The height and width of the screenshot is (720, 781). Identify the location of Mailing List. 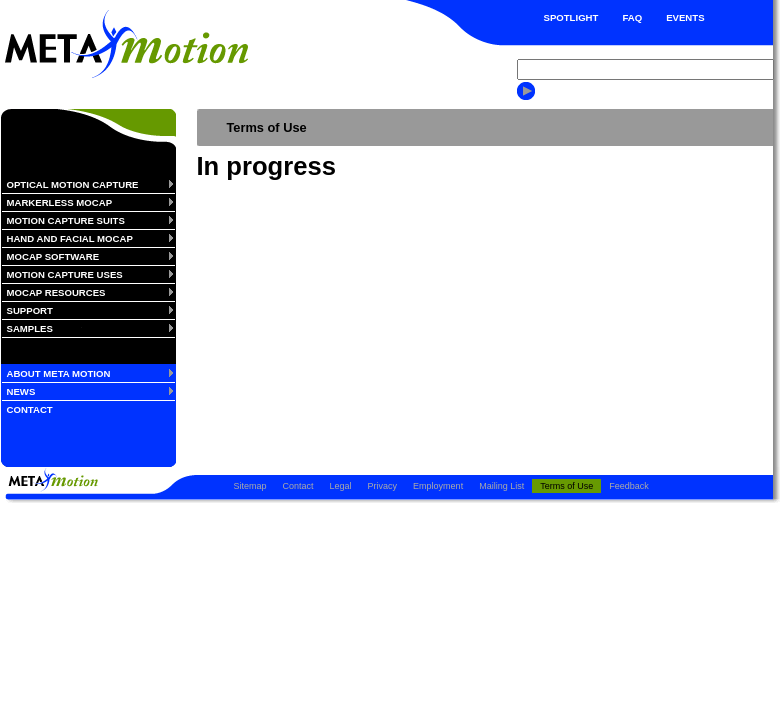
(501, 486).